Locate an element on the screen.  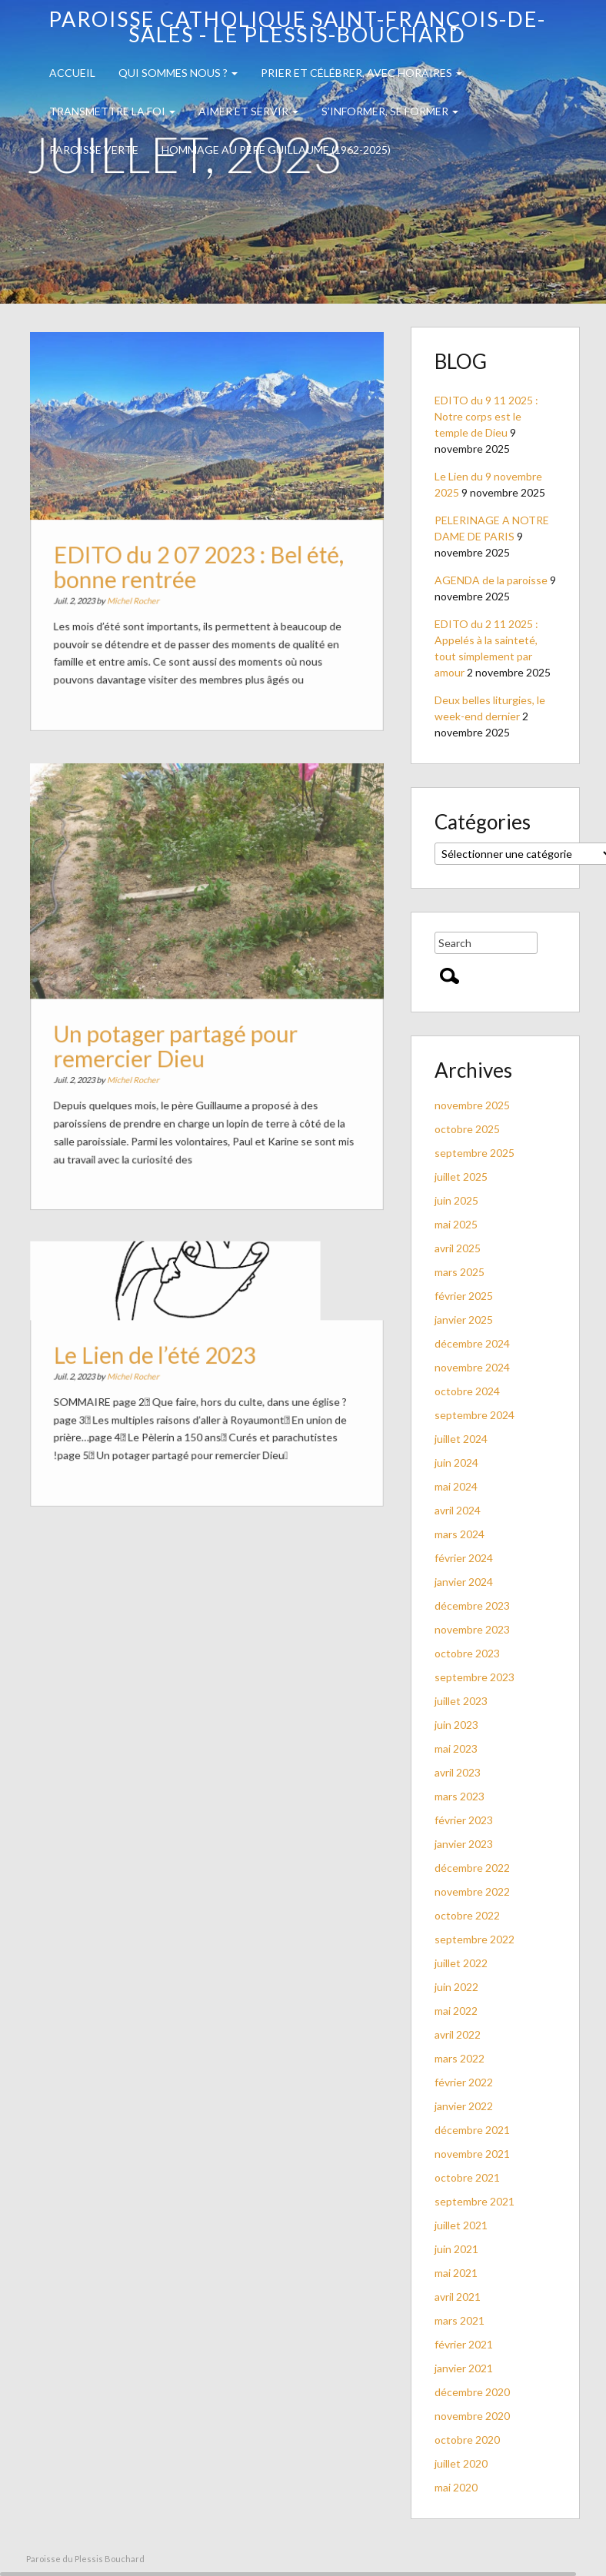
mai 2021 is located at coordinates (456, 2272).